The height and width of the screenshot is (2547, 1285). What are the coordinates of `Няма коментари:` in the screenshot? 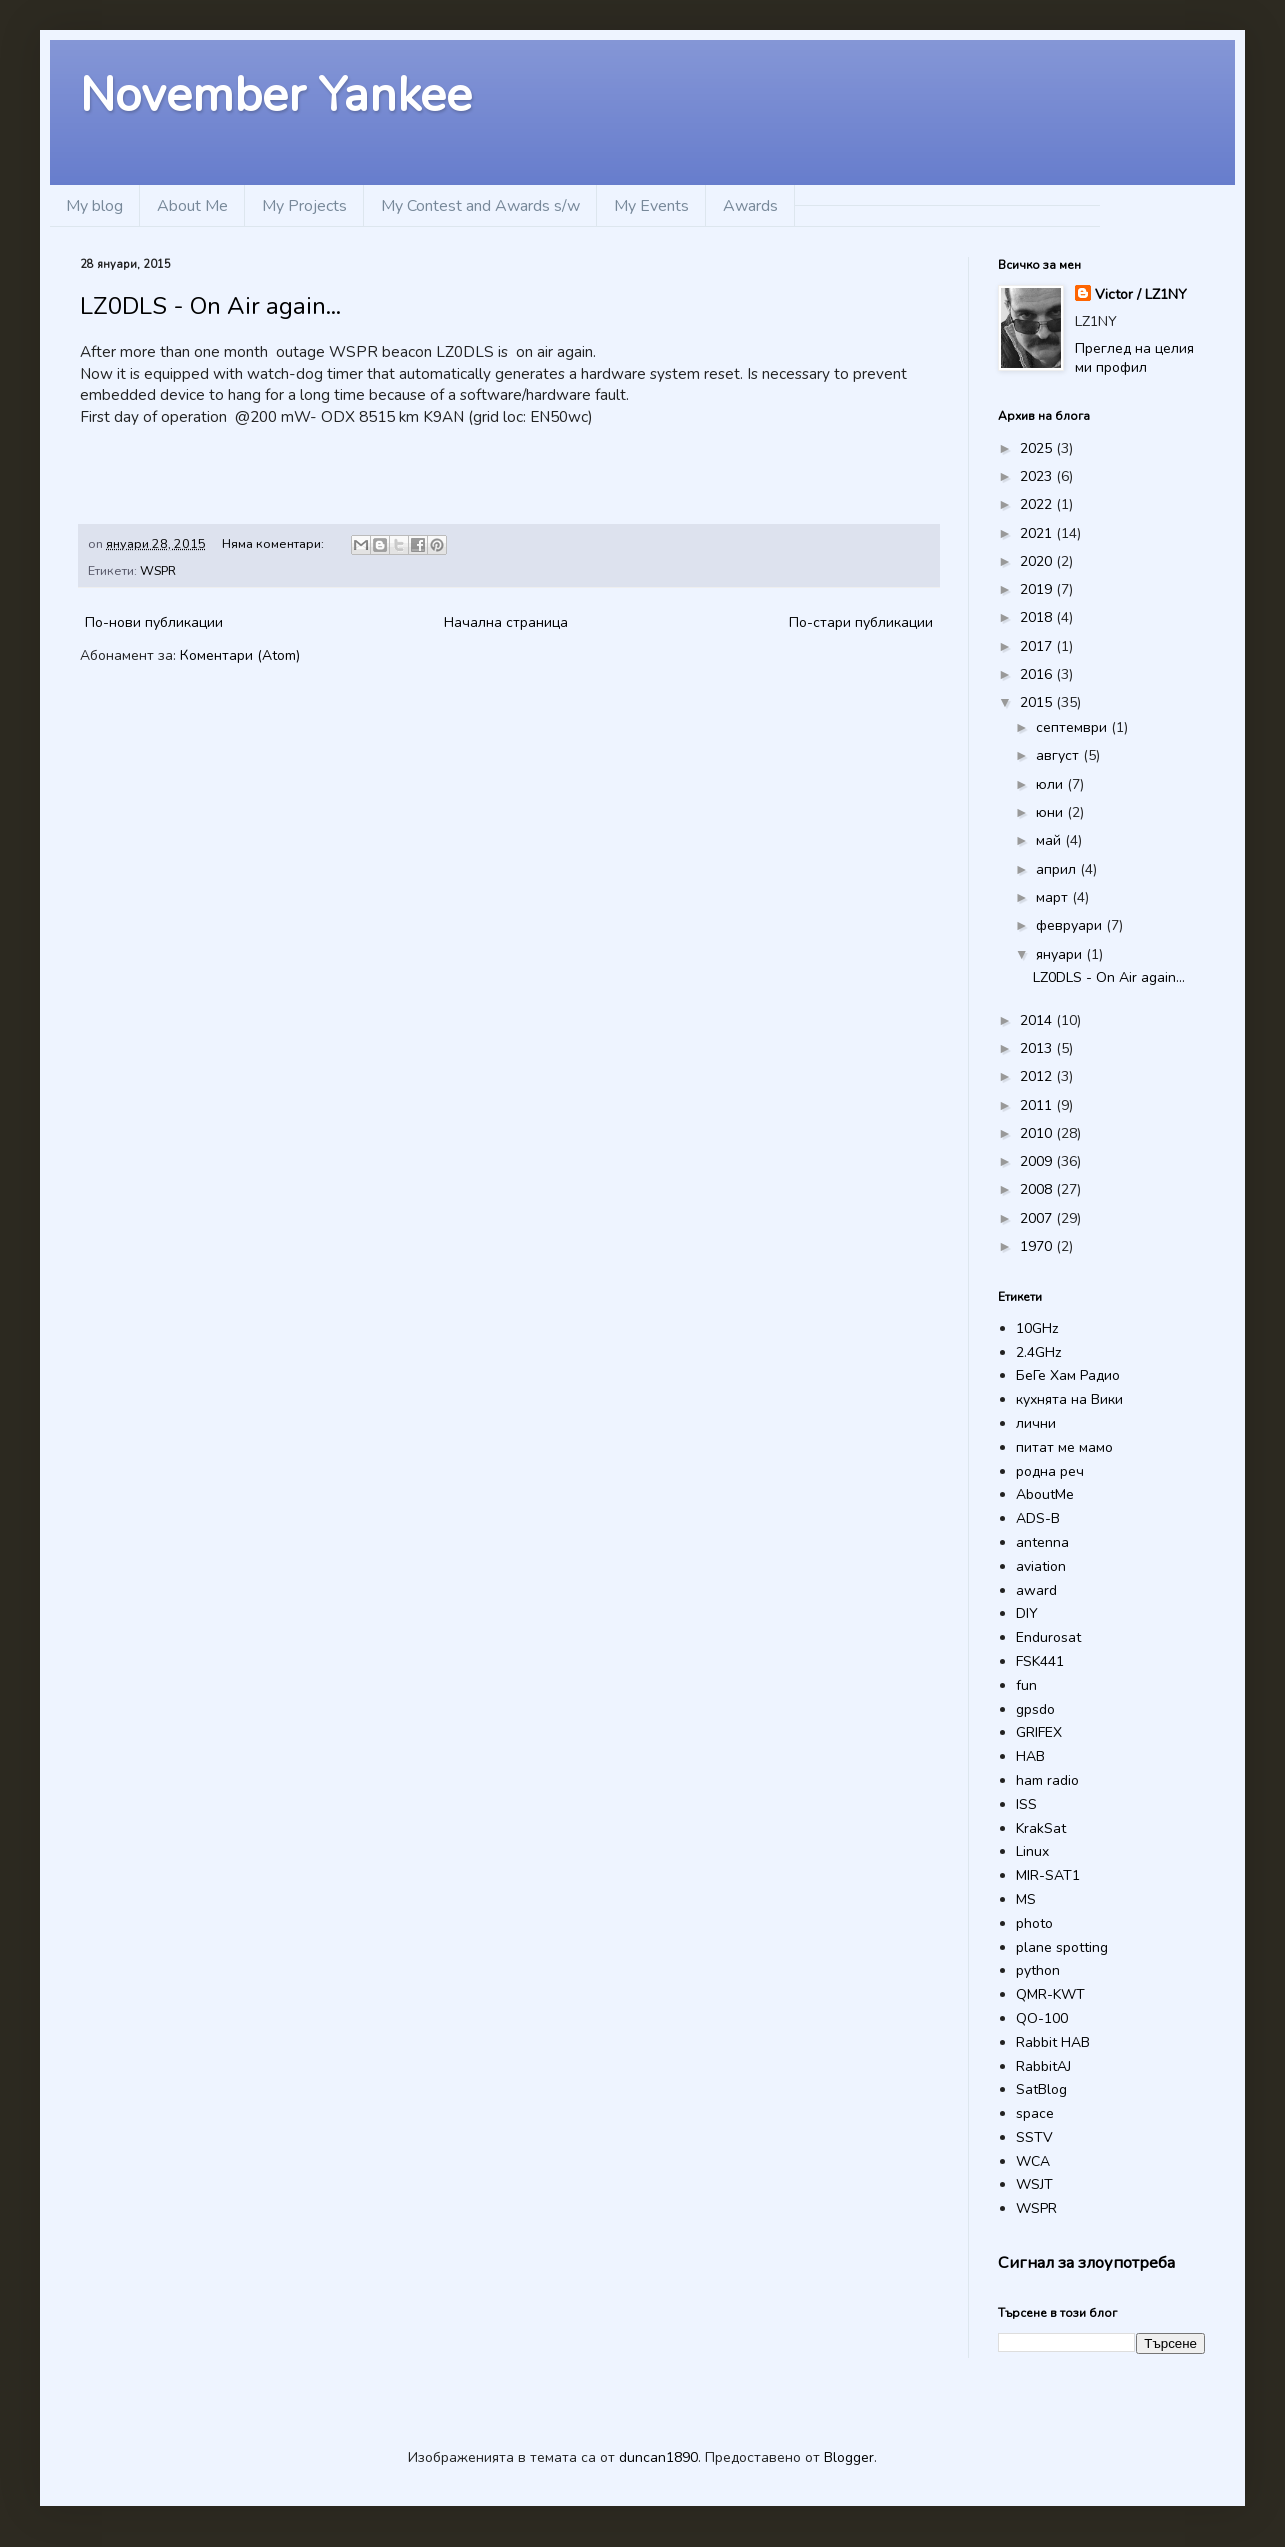 It's located at (274, 543).